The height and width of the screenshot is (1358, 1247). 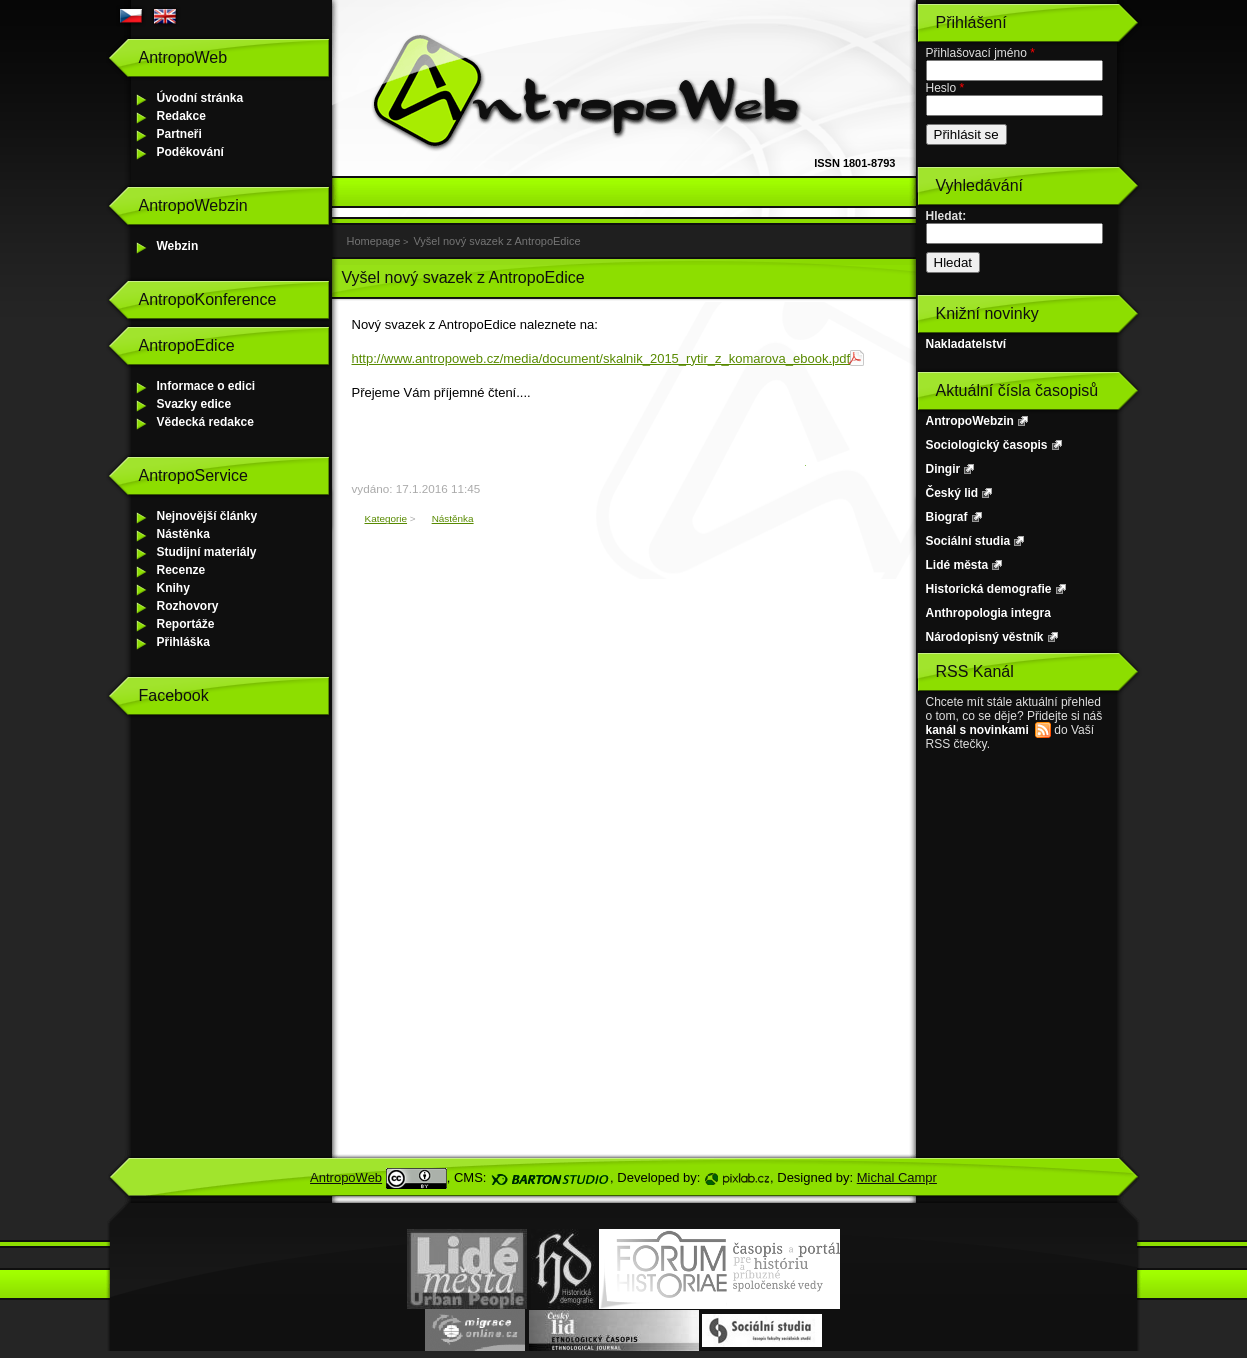 I want to click on Úvodní stránka, so click(x=200, y=98).